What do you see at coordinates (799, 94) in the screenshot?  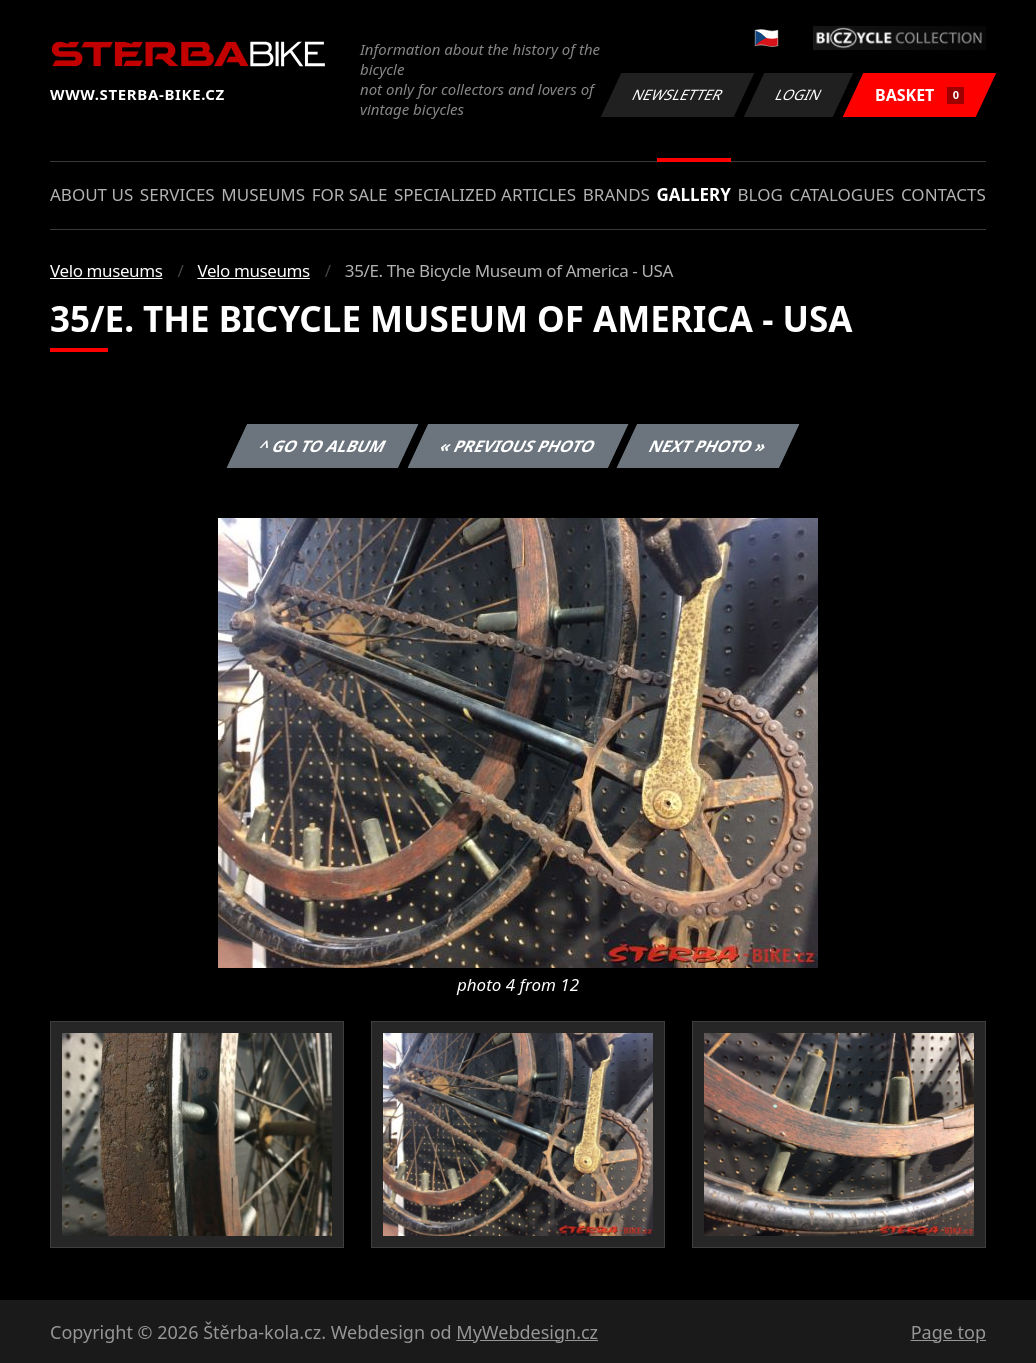 I see `Login` at bounding box center [799, 94].